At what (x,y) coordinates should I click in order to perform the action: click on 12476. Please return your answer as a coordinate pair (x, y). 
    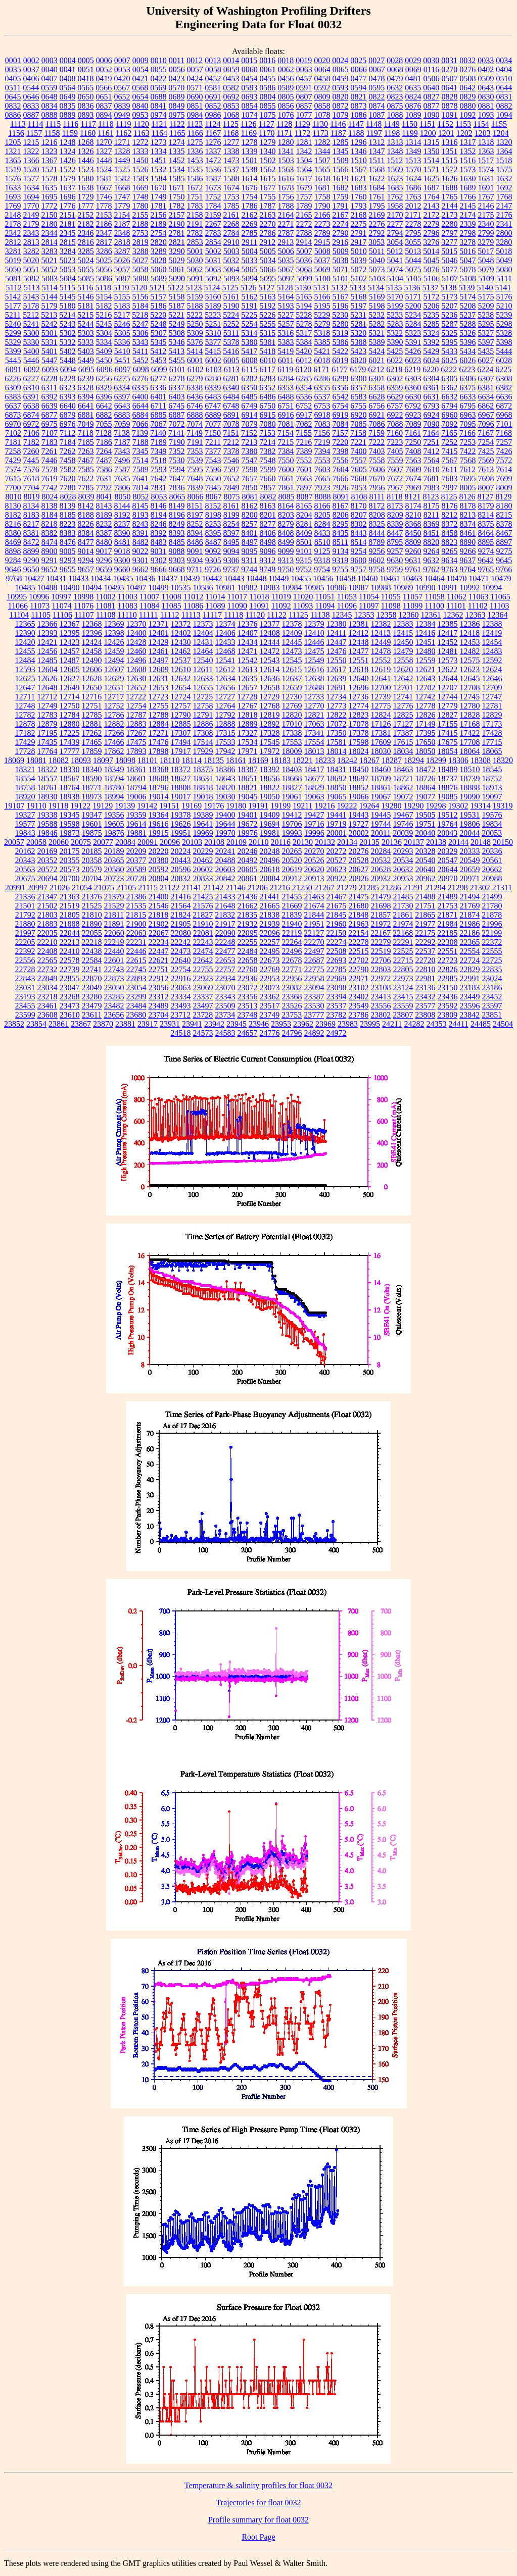
    Looking at the image, I should click on (336, 651).